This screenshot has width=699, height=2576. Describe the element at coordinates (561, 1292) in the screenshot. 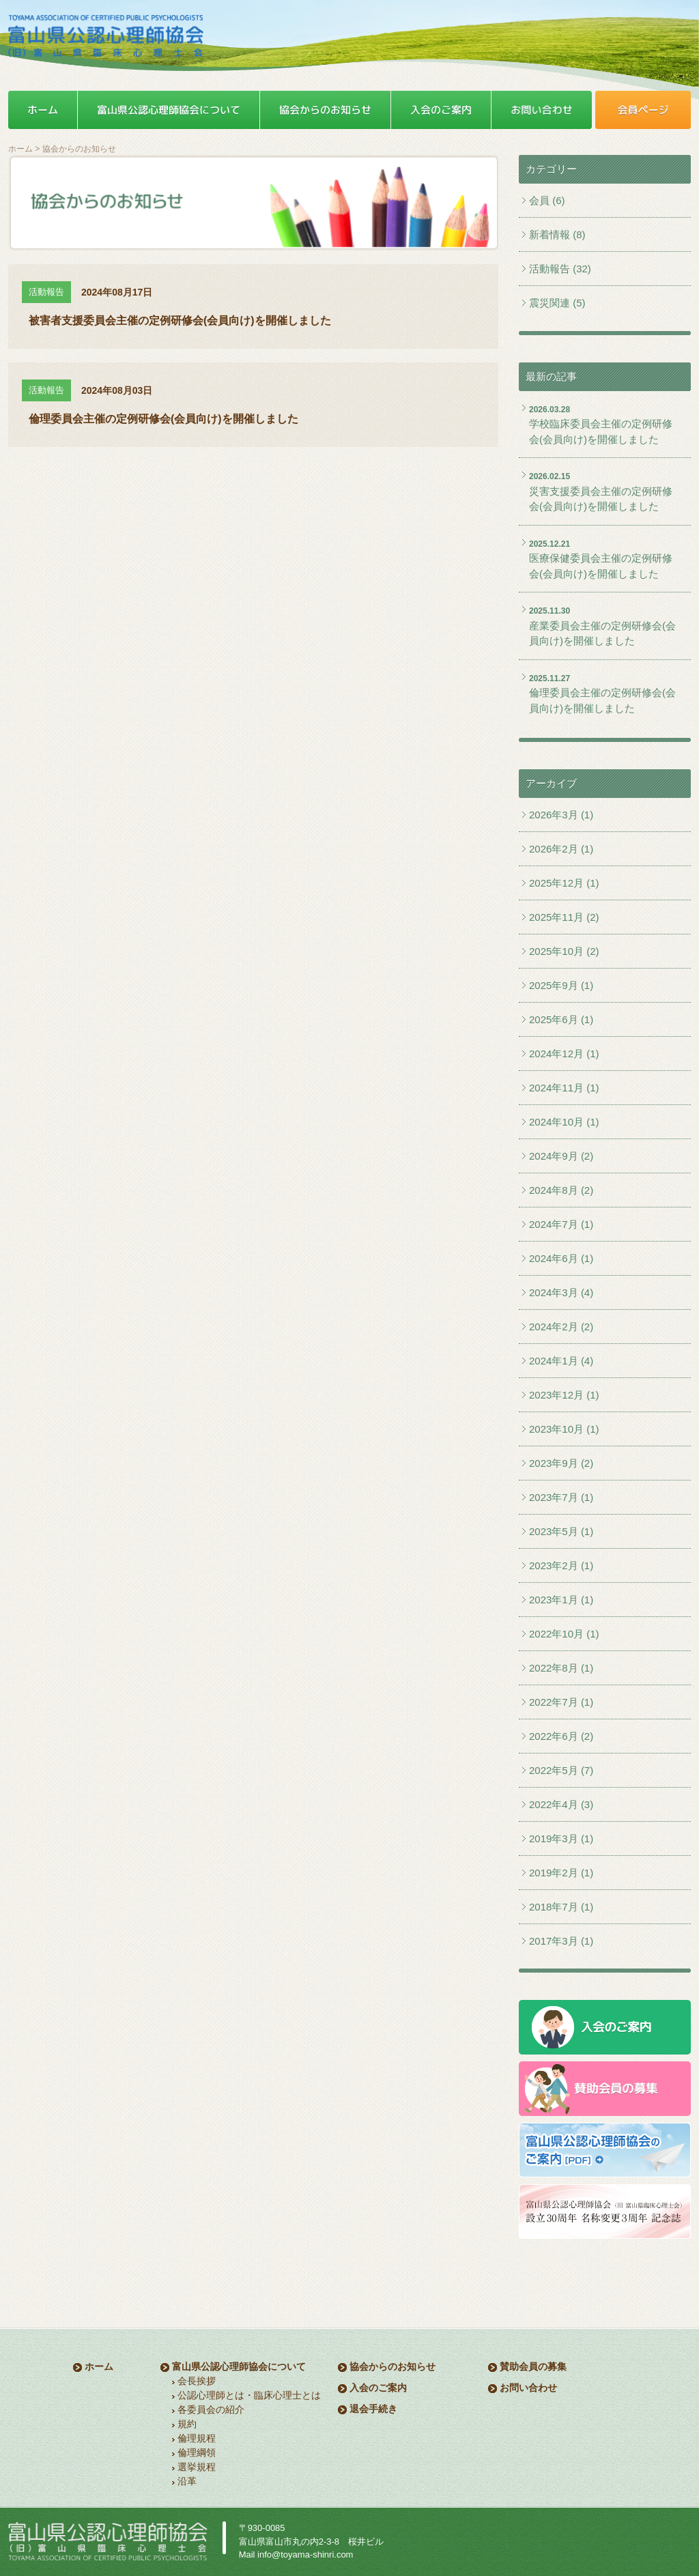

I see `2024年3月 (4)` at that location.